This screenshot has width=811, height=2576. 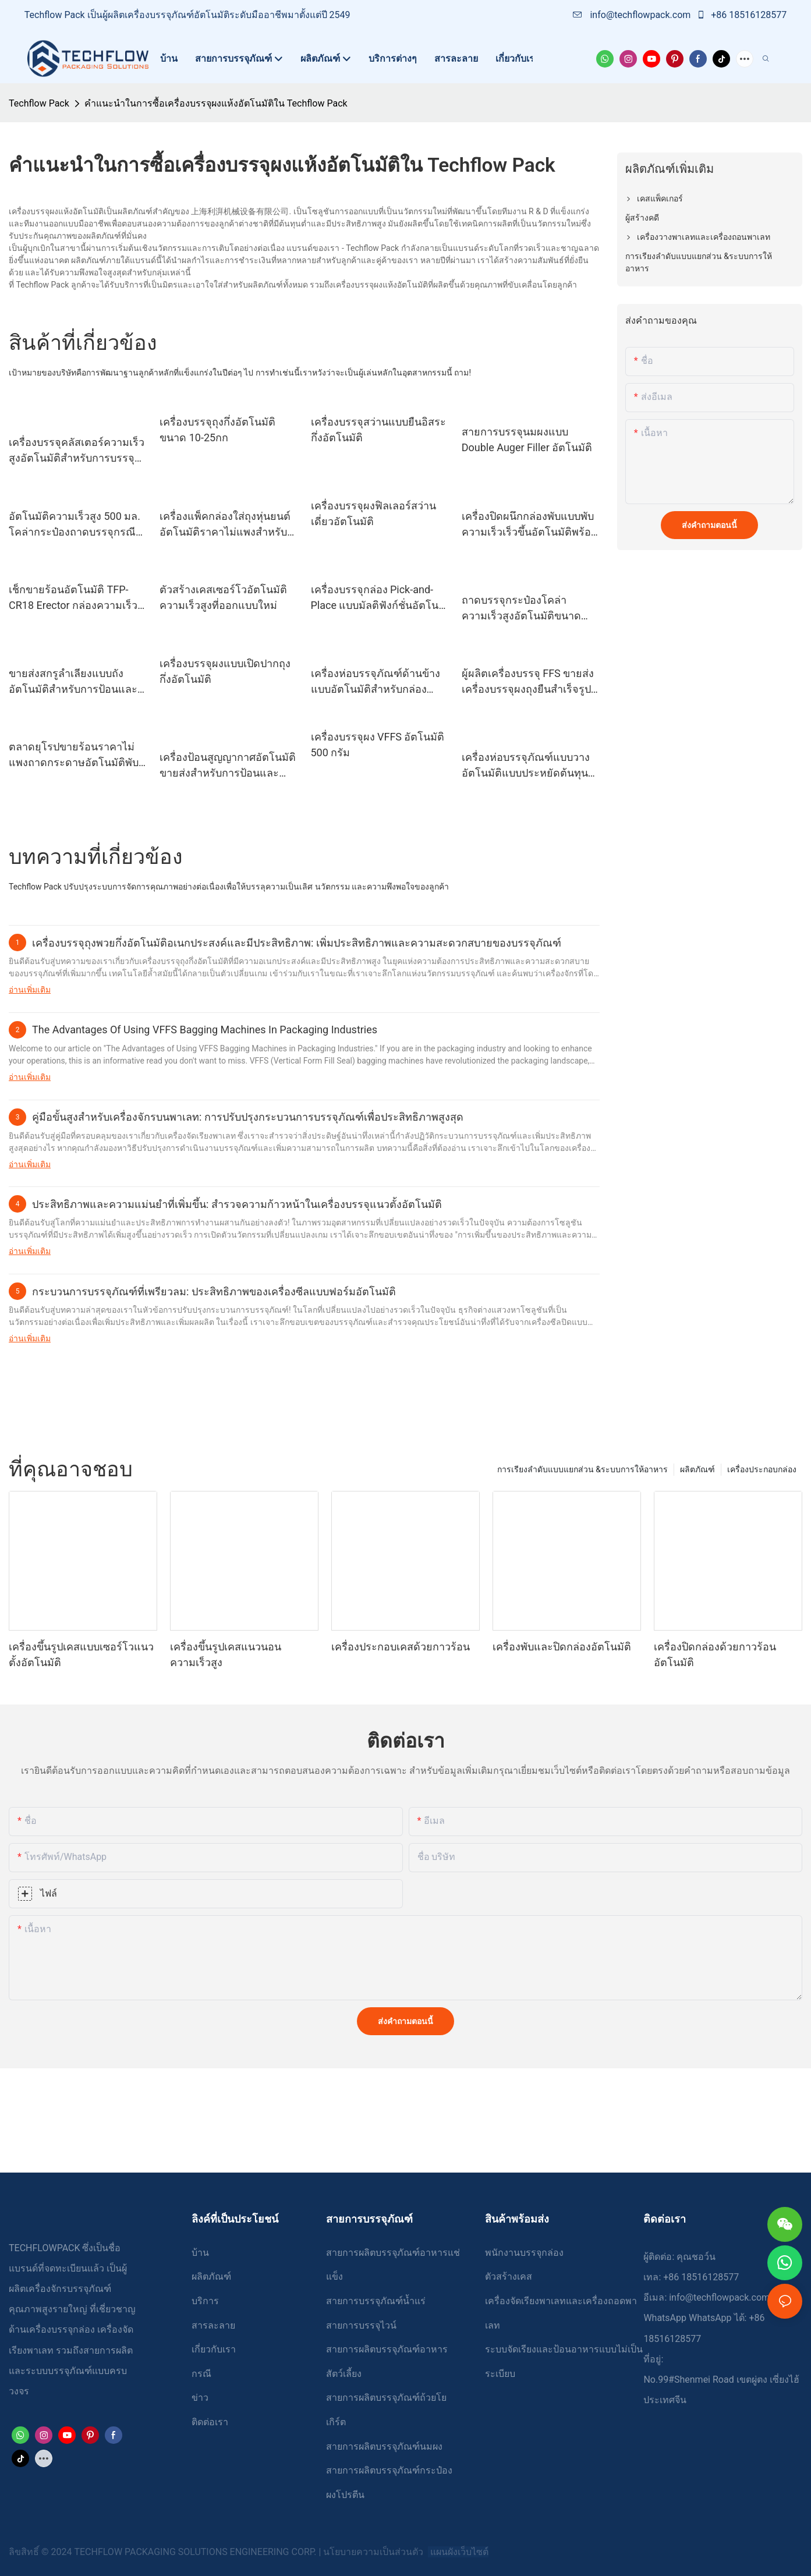 I want to click on Techflow Pack, so click(x=39, y=103).